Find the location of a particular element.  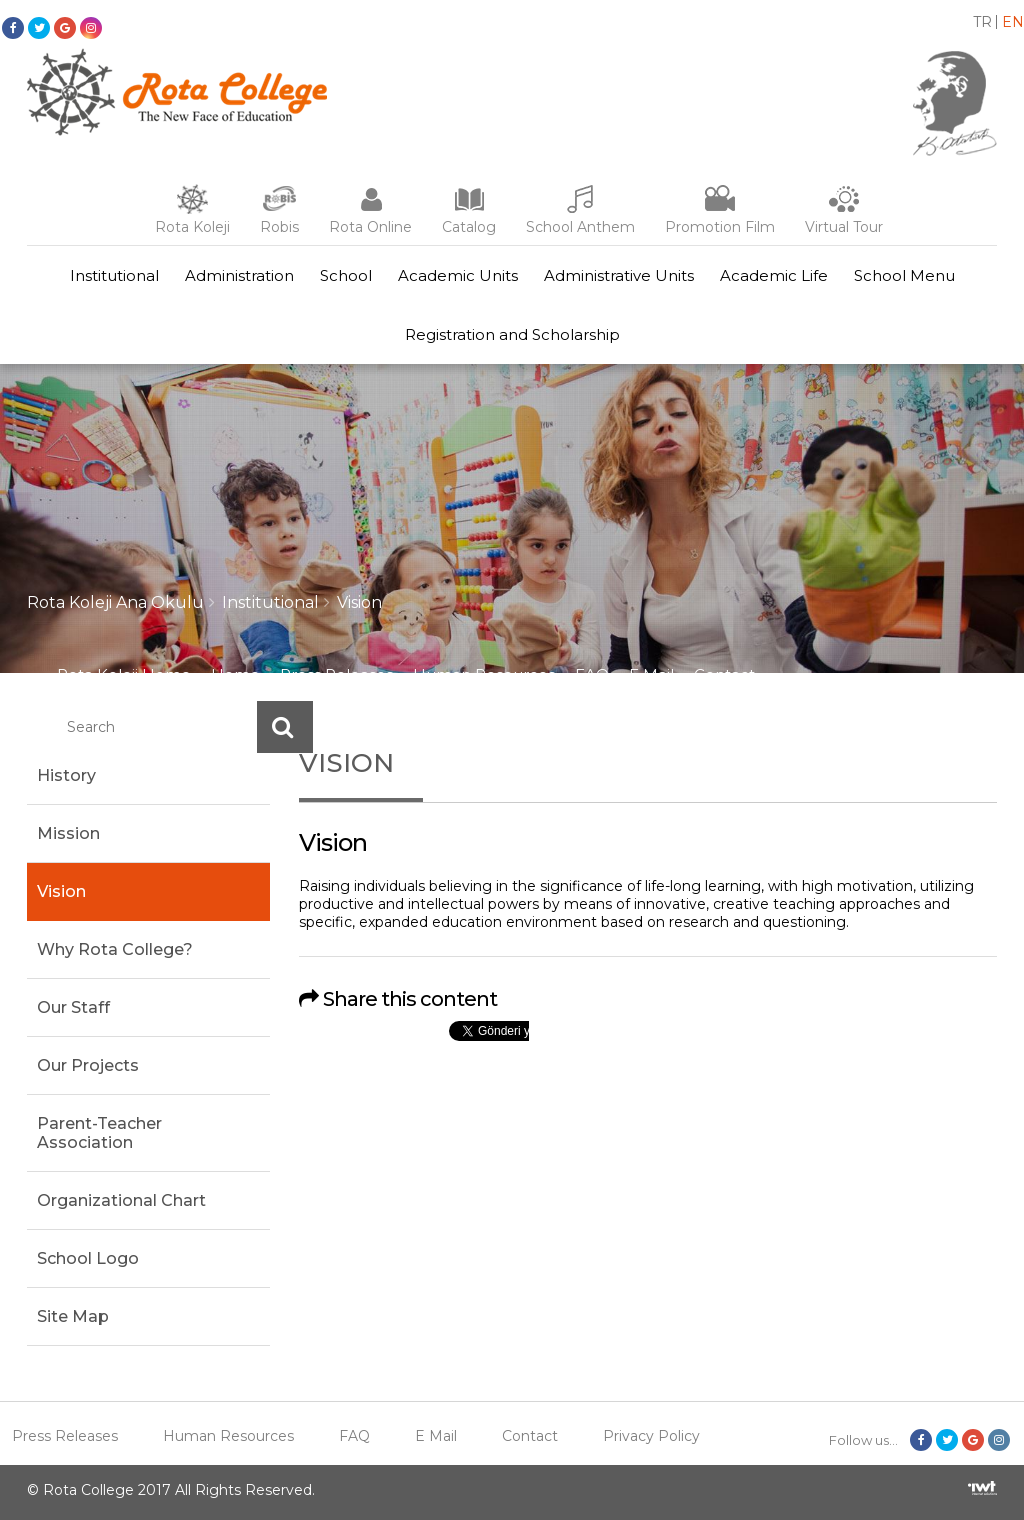

Site Map is located at coordinates (73, 1316).